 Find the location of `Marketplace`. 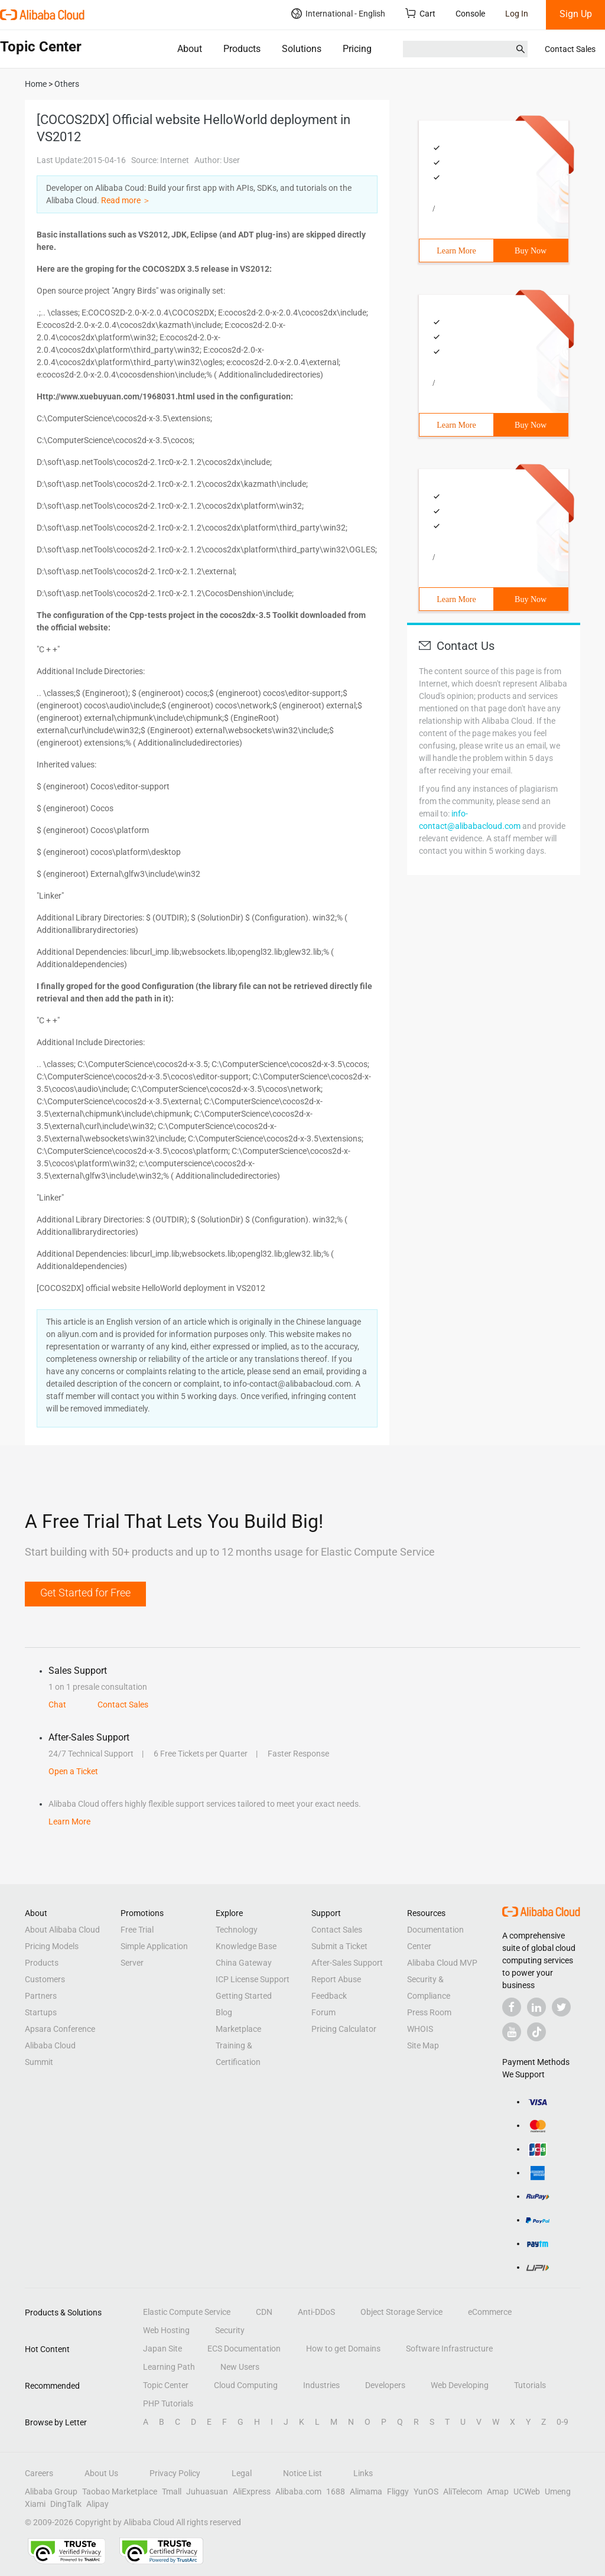

Marketplace is located at coordinates (238, 2029).